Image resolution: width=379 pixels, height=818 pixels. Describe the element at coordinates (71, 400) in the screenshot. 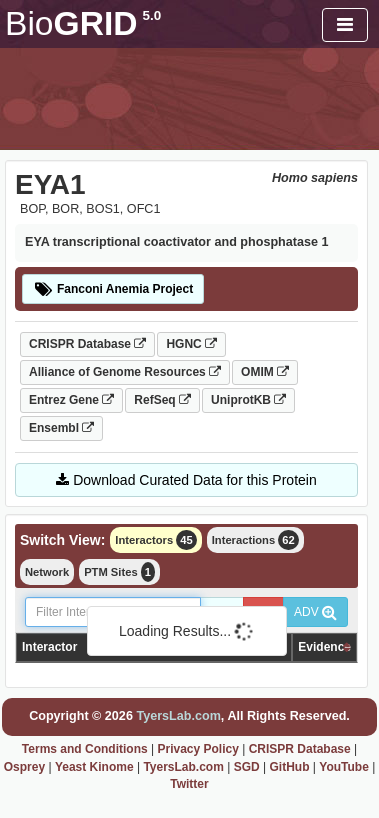

I see `Entrez Gene` at that location.